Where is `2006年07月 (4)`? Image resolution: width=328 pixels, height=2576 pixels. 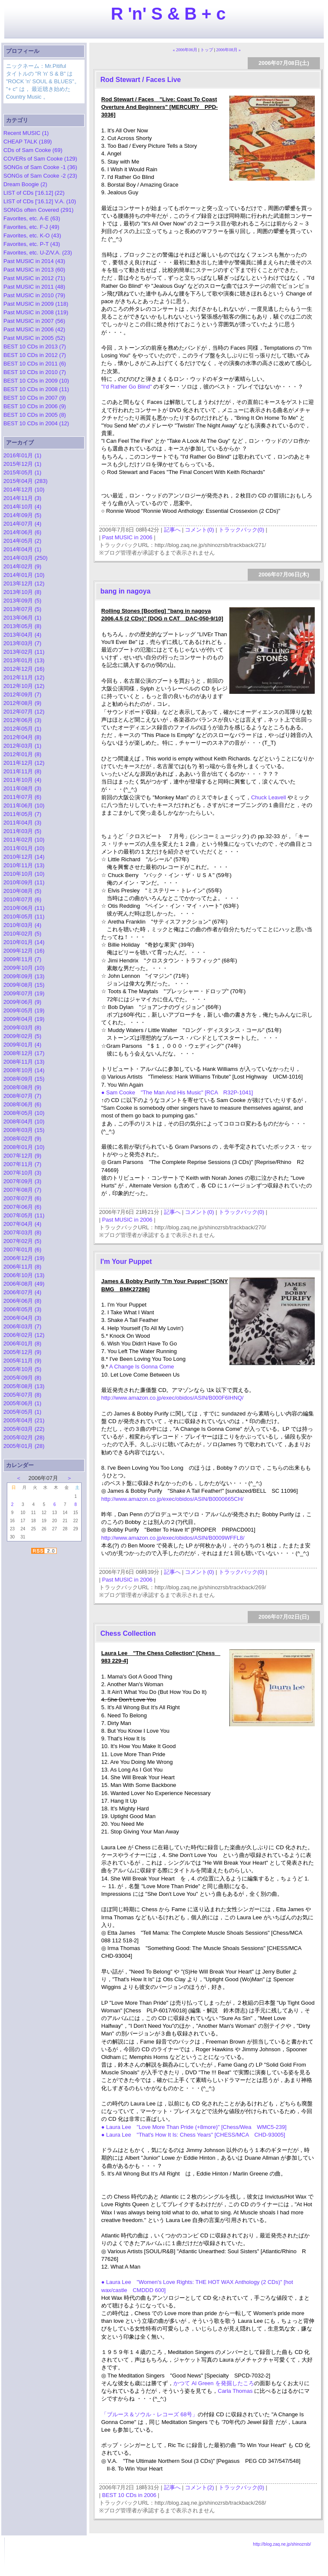 2006年07月 (4) is located at coordinates (22, 1292).